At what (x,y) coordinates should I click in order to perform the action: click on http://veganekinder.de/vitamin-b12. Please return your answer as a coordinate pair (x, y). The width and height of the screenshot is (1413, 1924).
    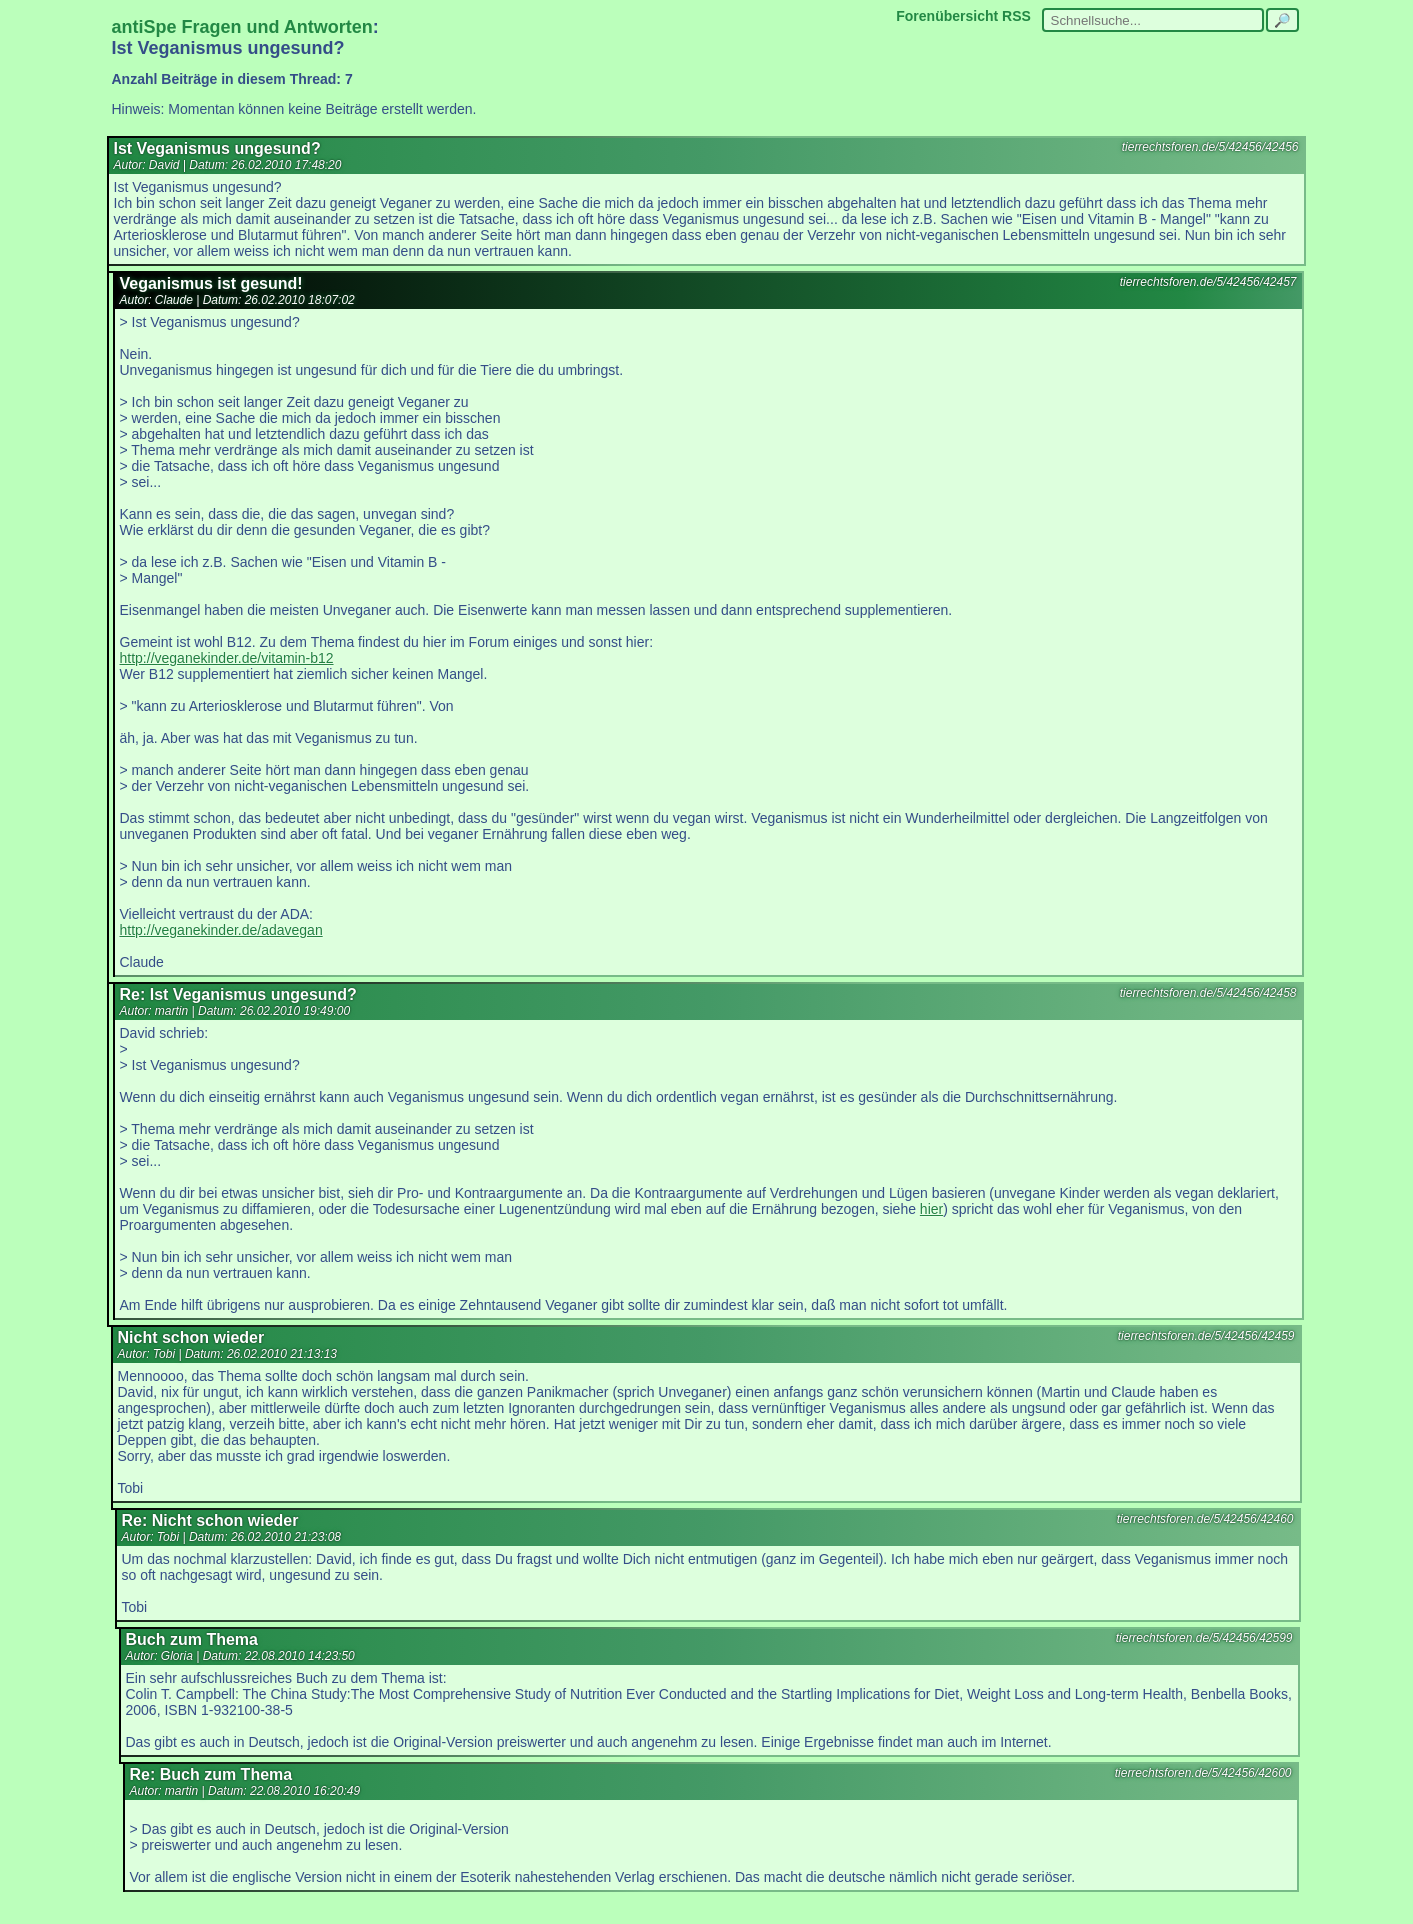
    Looking at the image, I should click on (227, 658).